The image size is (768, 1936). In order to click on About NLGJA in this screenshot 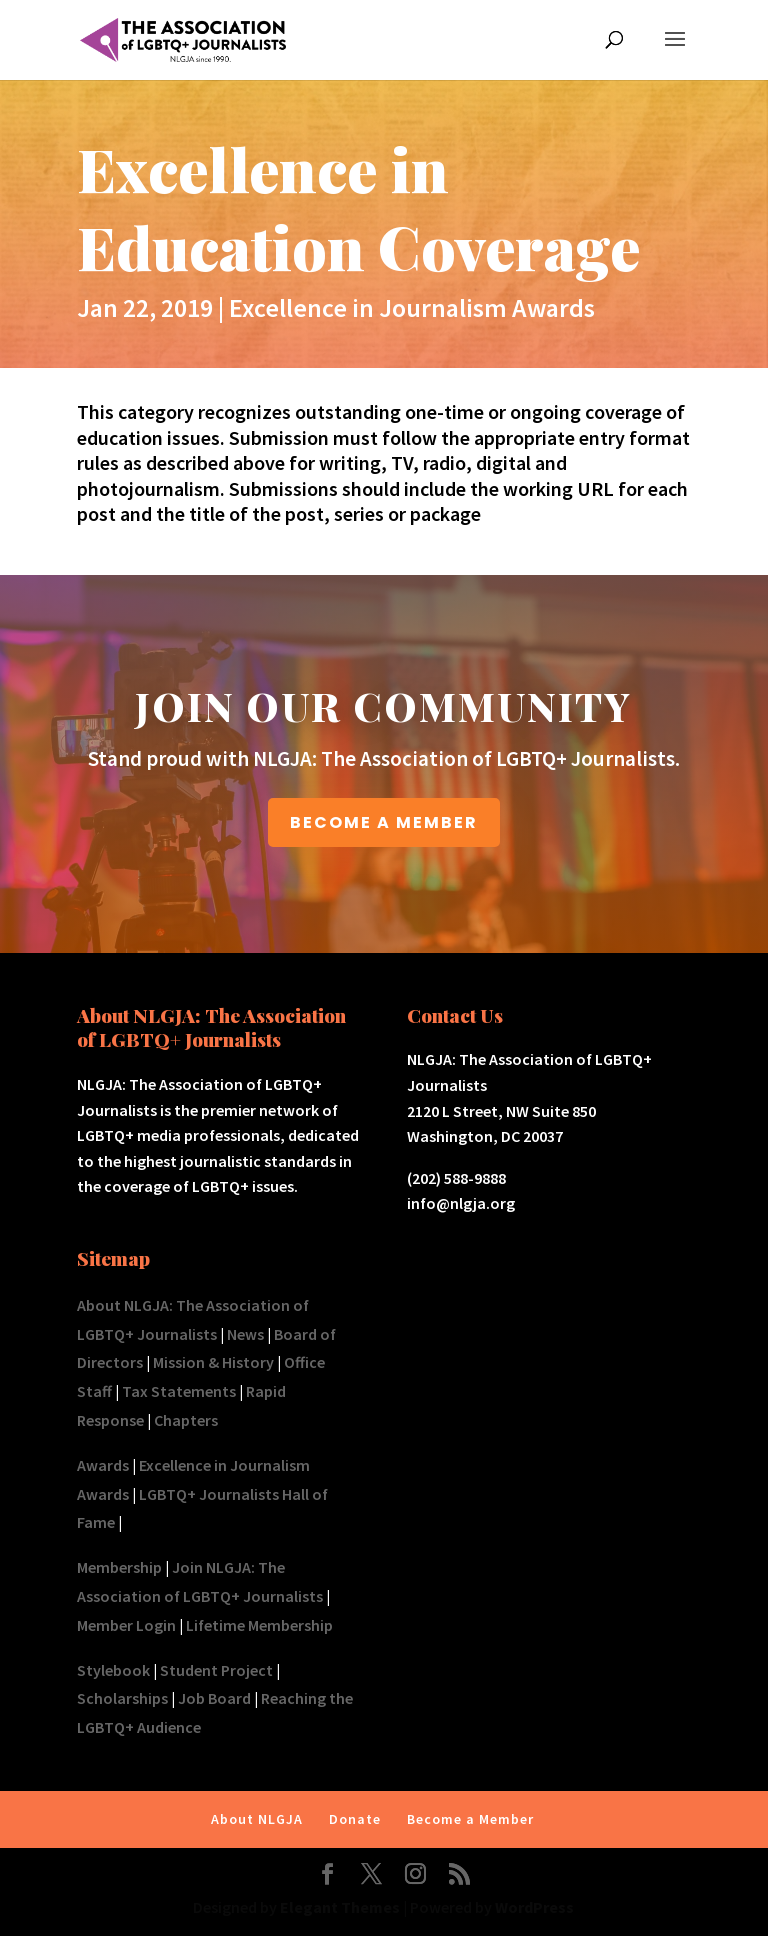, I will do `click(257, 1819)`.